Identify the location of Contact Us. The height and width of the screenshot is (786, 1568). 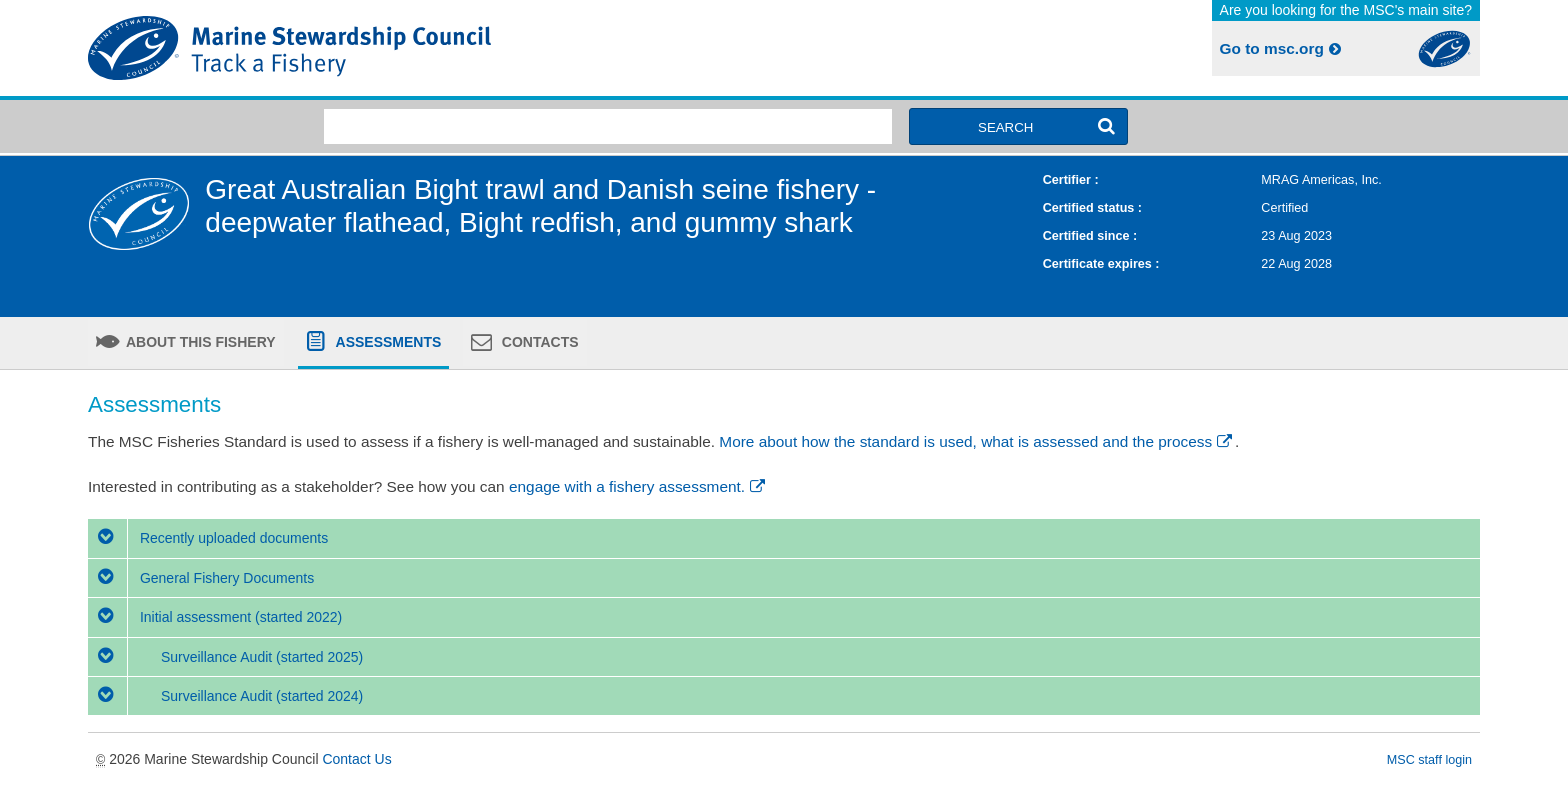
(356, 759).